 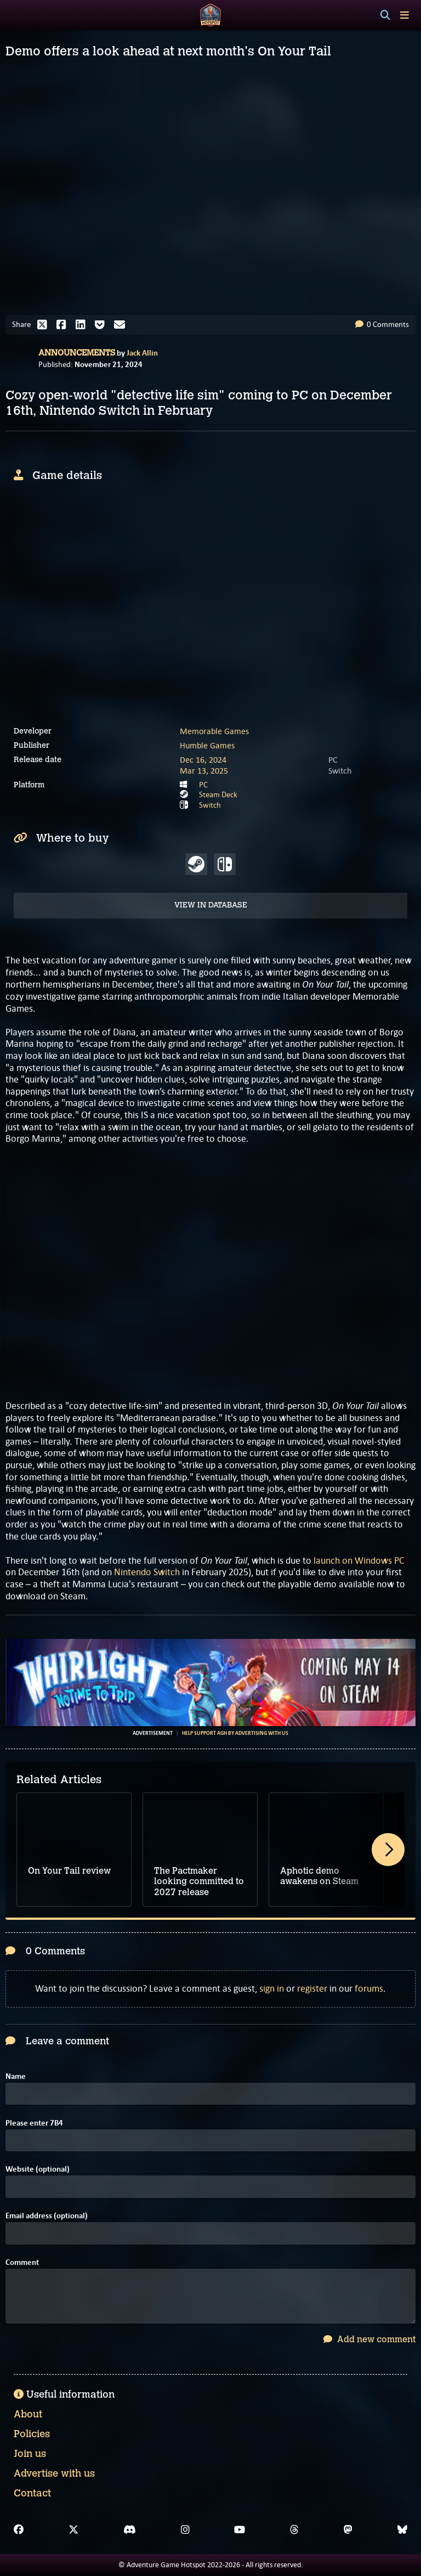 What do you see at coordinates (404, 15) in the screenshot?
I see `[Toggle menu]` at bounding box center [404, 15].